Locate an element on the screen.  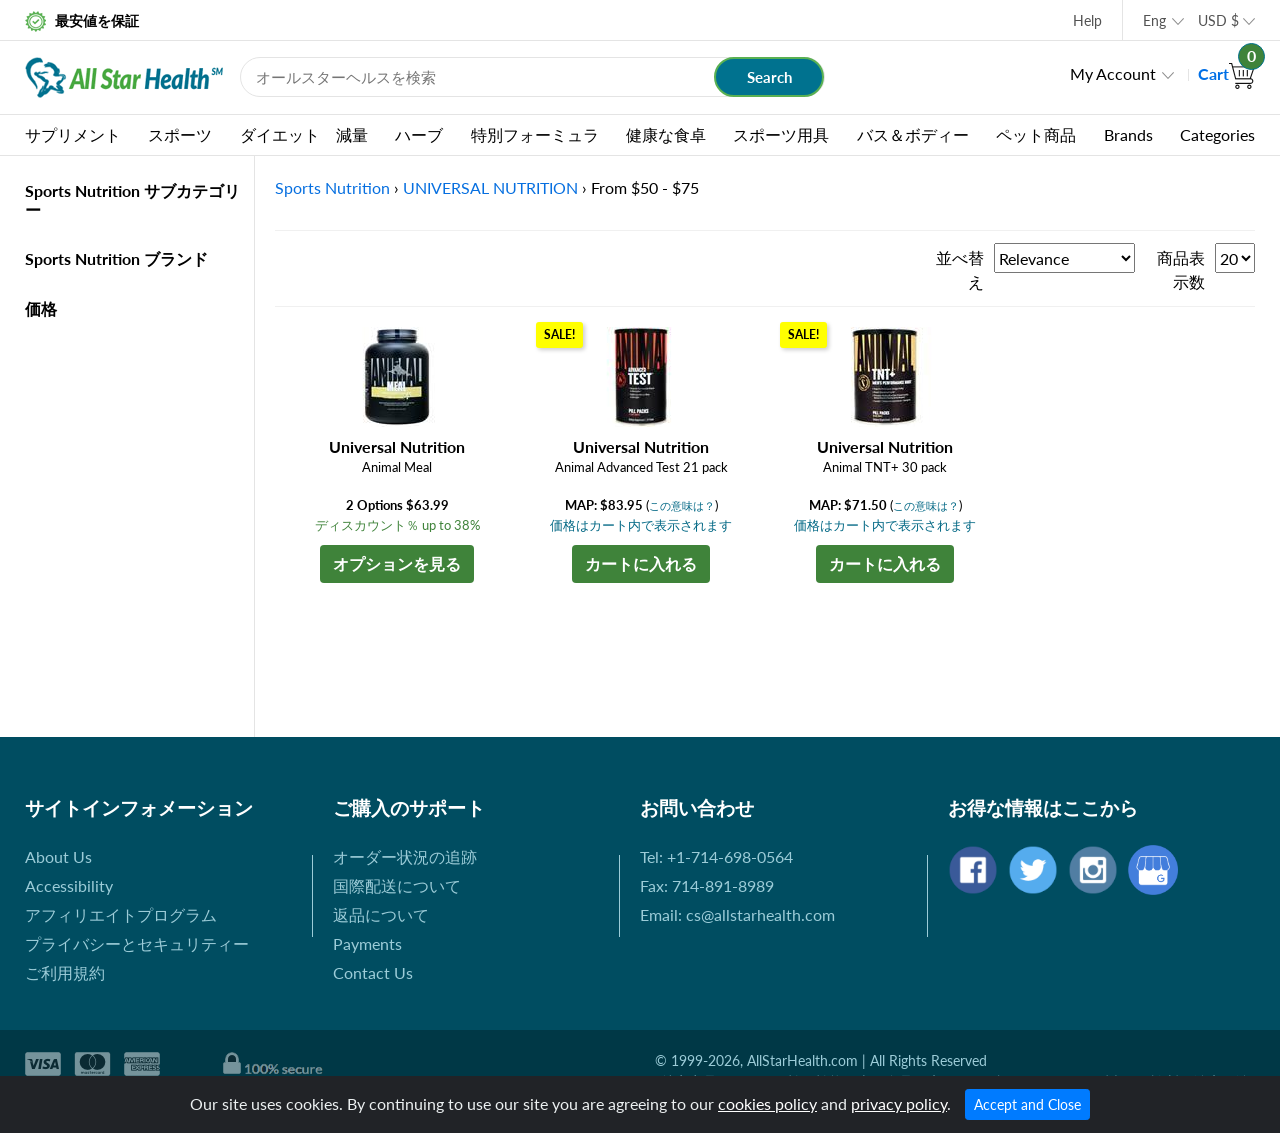
ハーブ is located at coordinates (419, 134).